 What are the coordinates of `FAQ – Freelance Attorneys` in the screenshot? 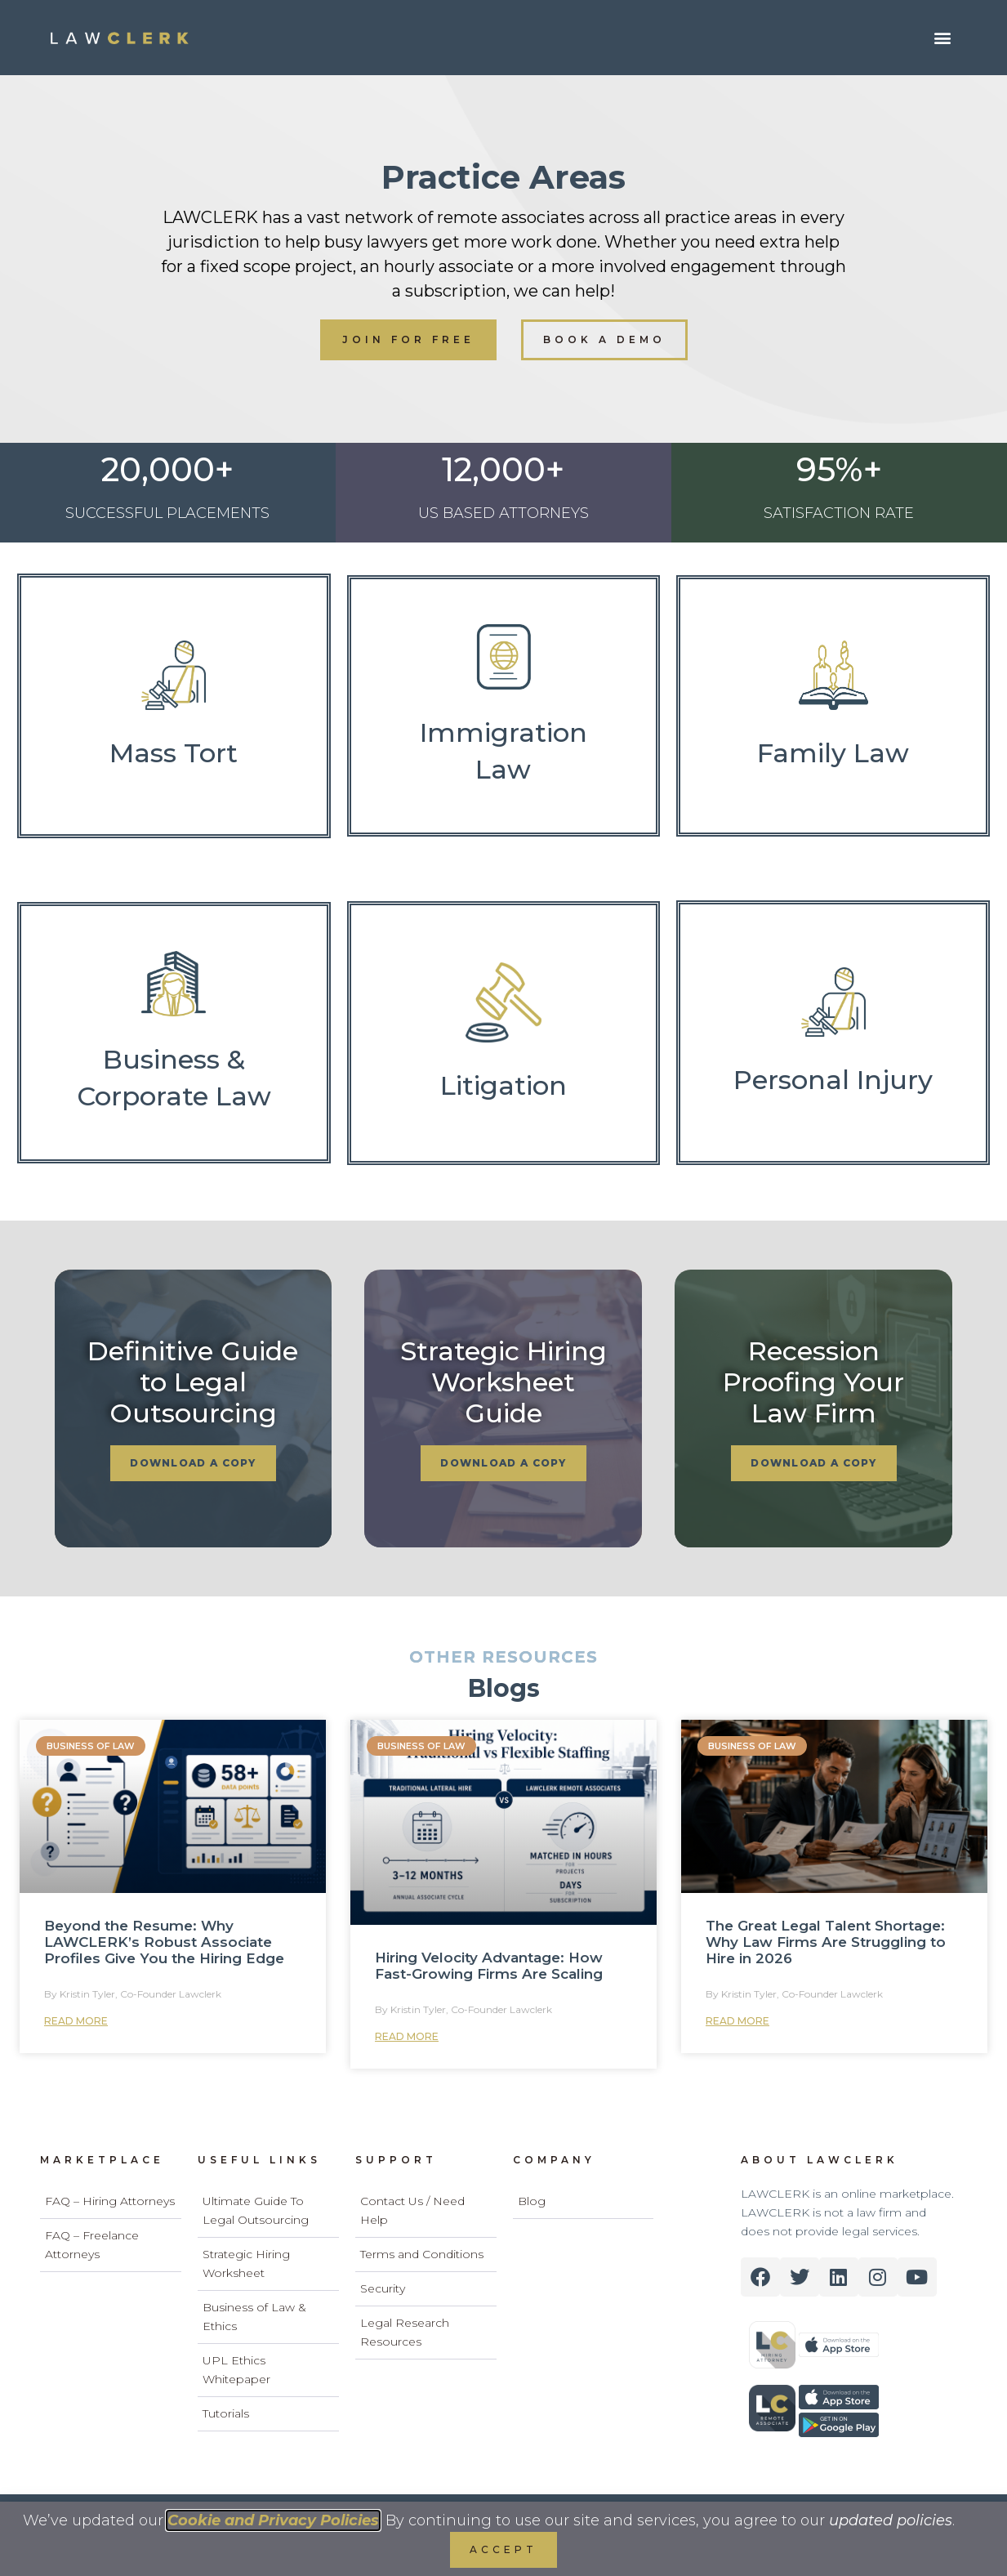 It's located at (92, 2244).